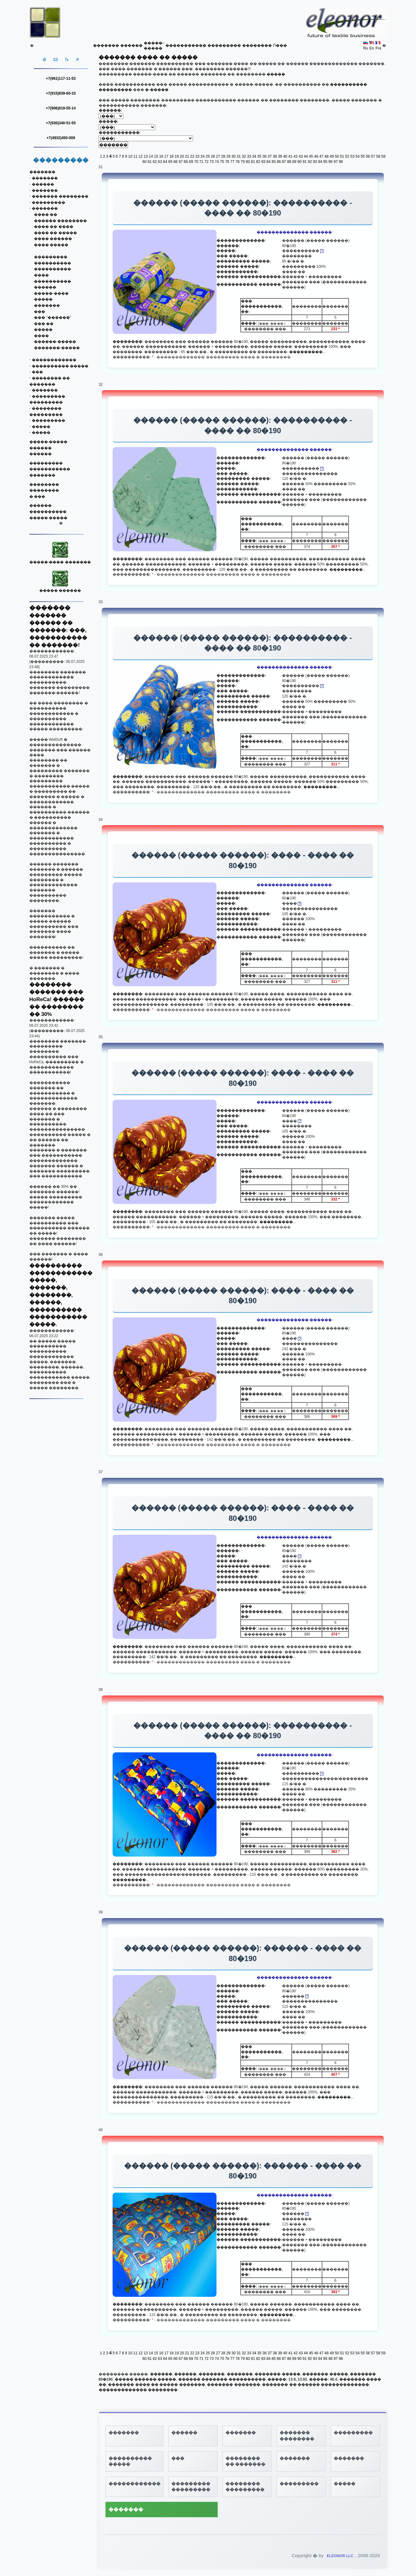  I want to click on 95, so click(325, 162).